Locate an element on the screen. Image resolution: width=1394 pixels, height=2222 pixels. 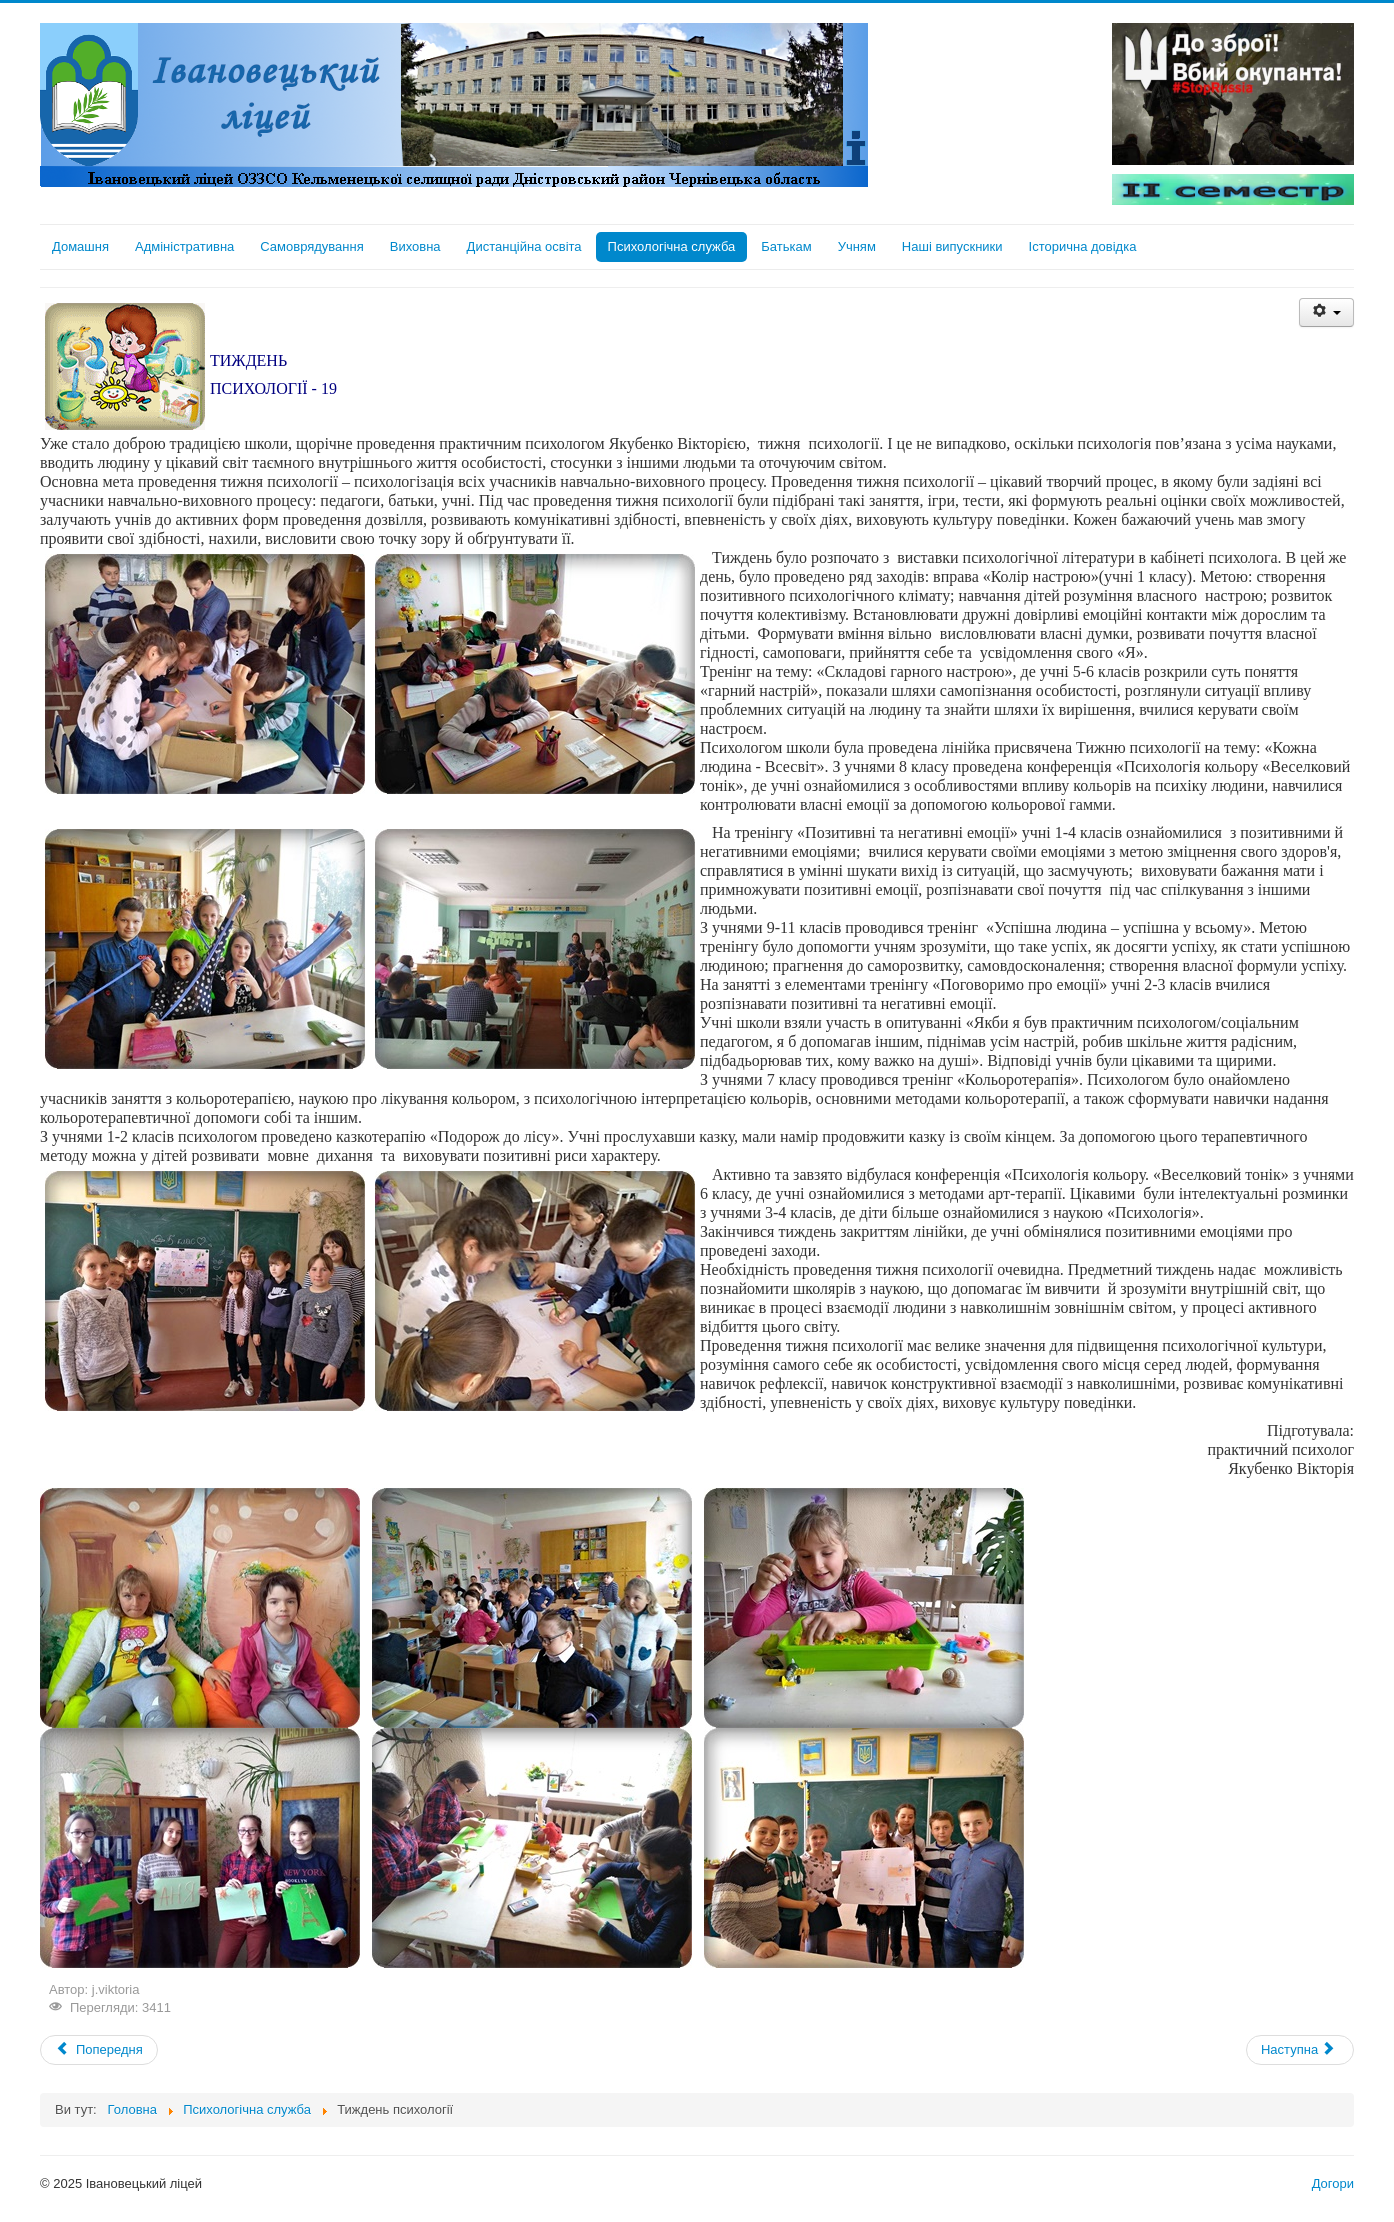
Догори is located at coordinates (1333, 2183).